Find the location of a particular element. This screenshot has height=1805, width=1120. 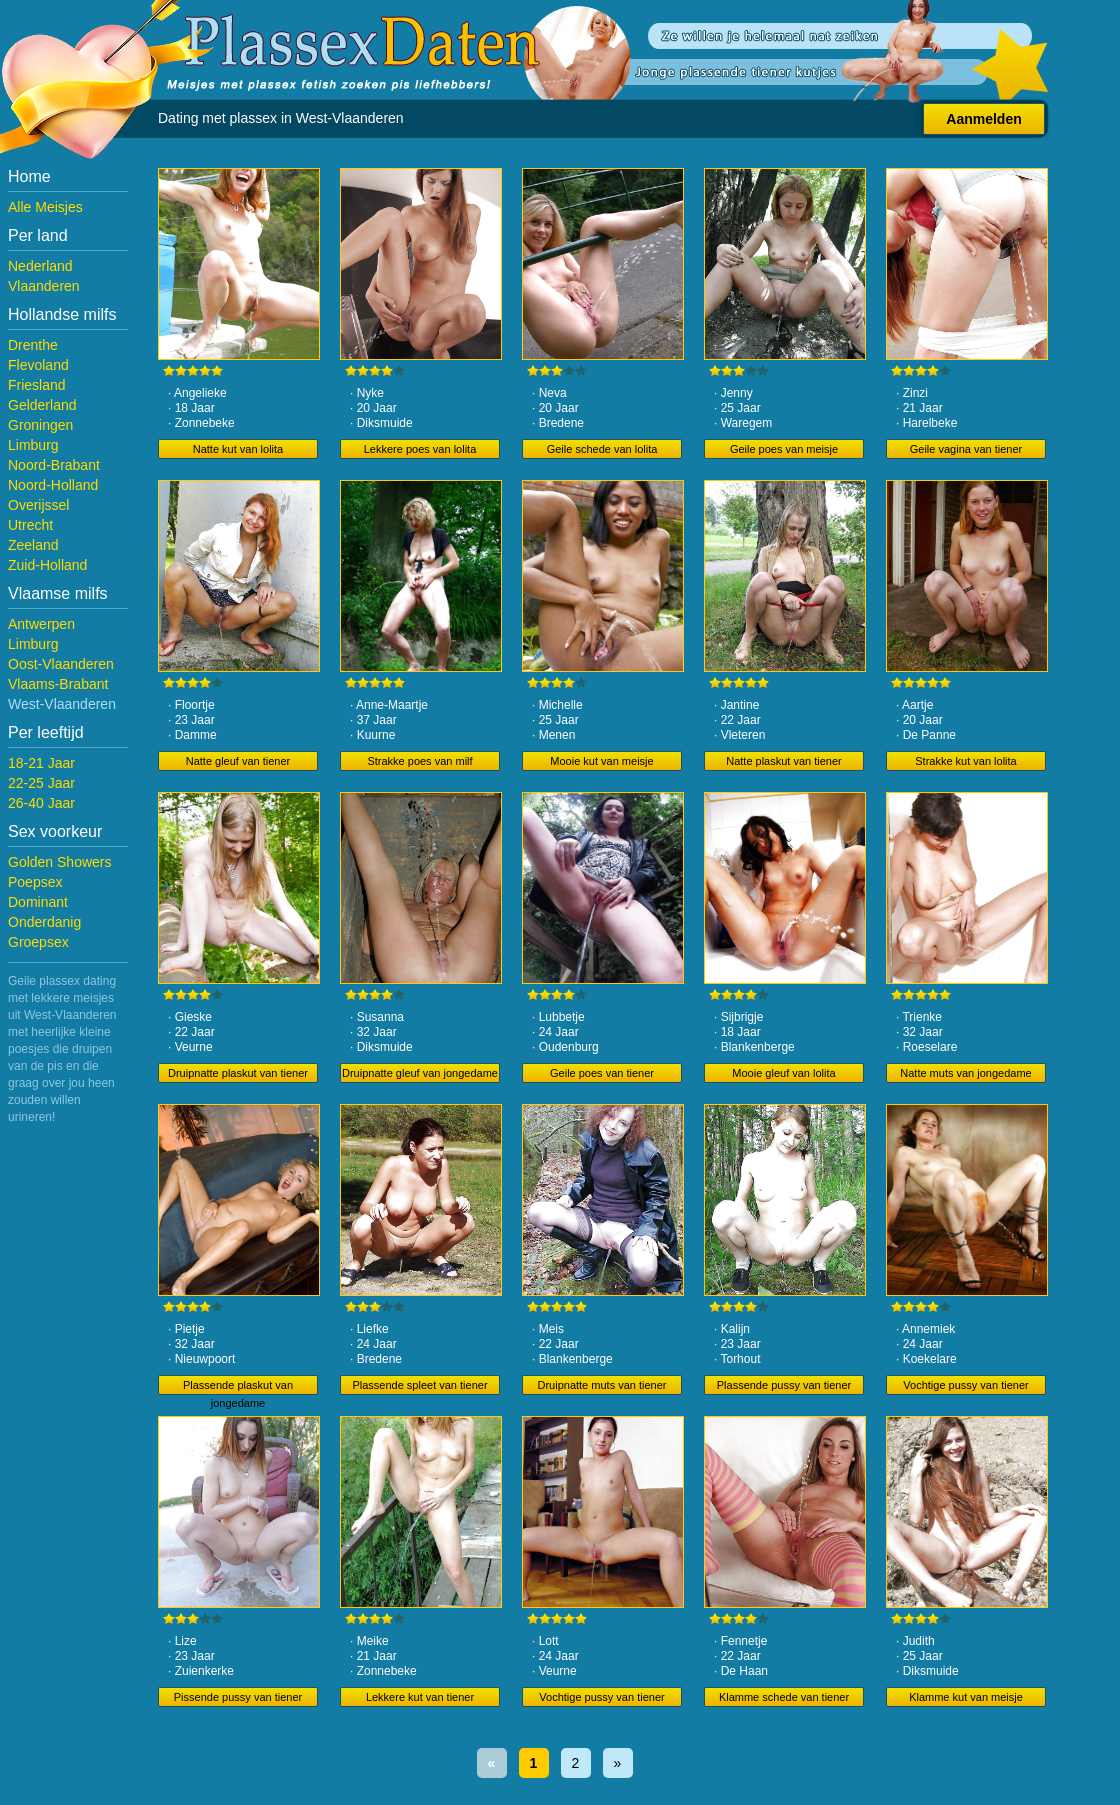

Friesland is located at coordinates (37, 385).